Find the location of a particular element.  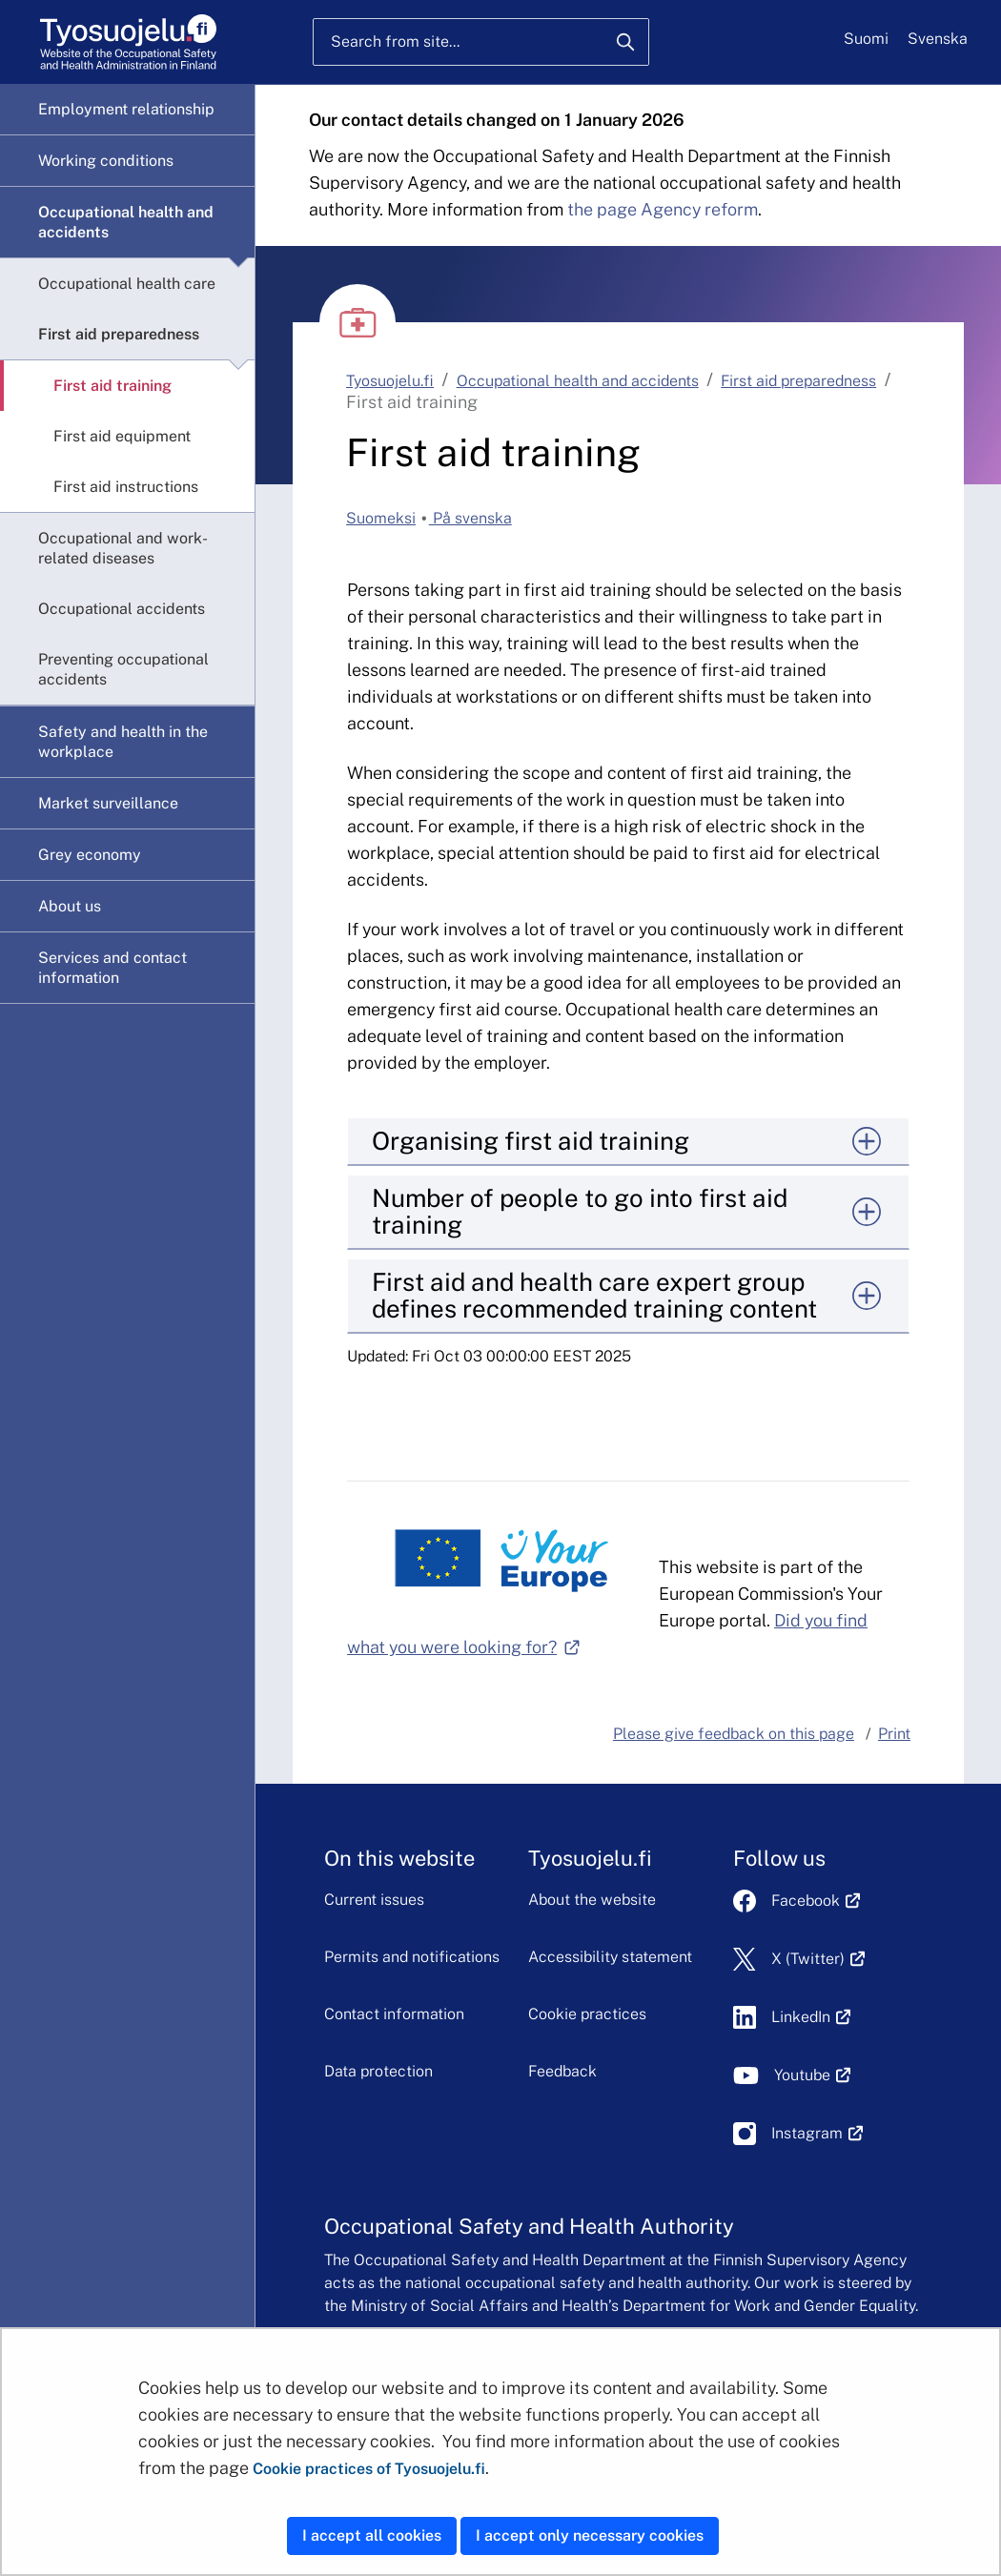

På svenska is located at coordinates (470, 518).